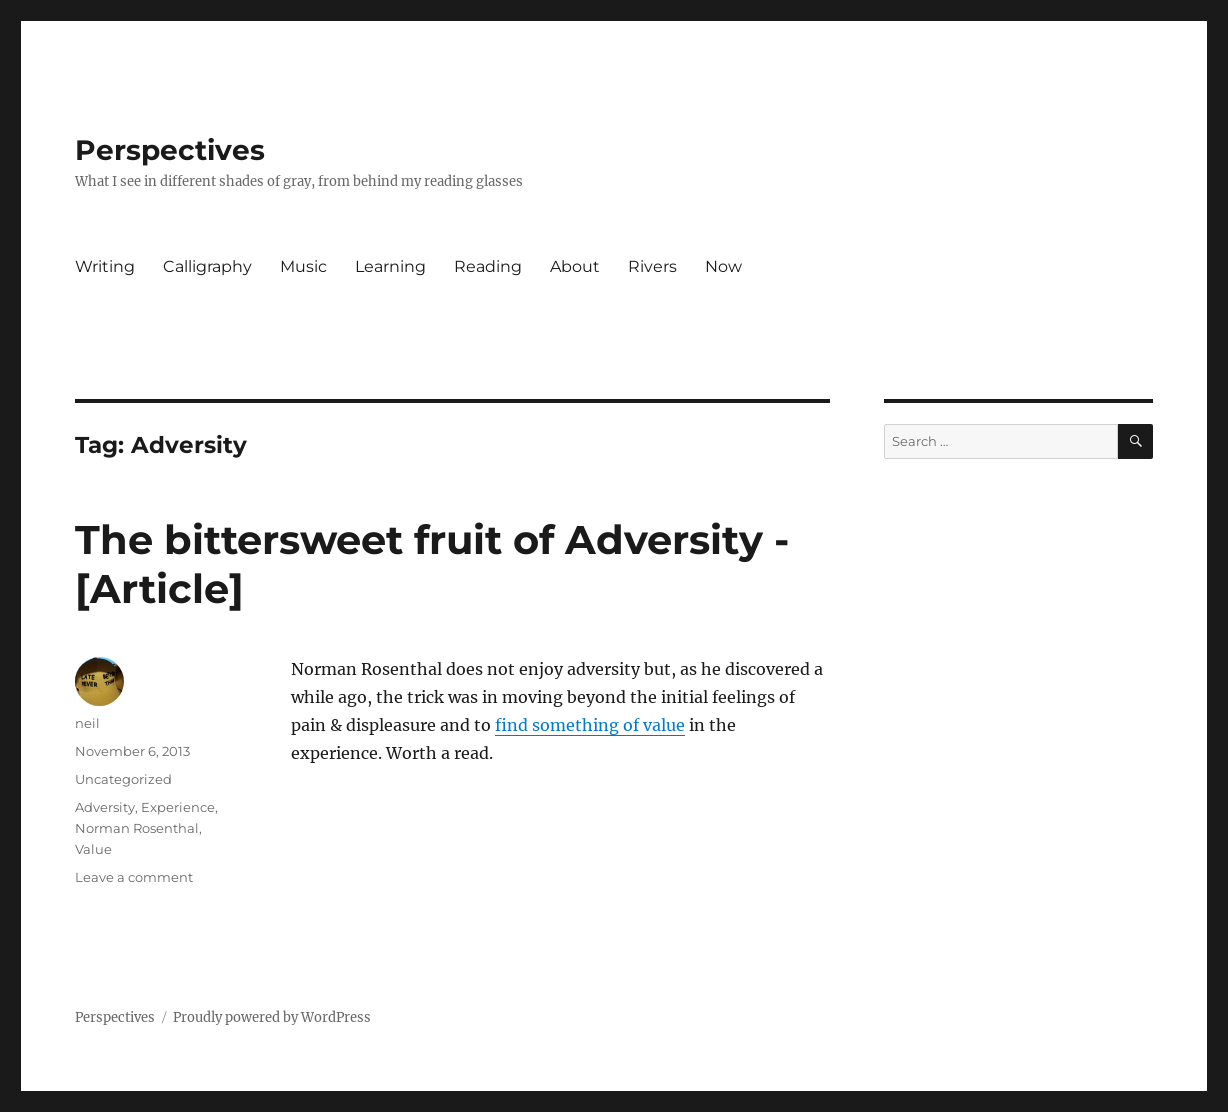 The height and width of the screenshot is (1112, 1228). What do you see at coordinates (170, 150) in the screenshot?
I see `Perspectives` at bounding box center [170, 150].